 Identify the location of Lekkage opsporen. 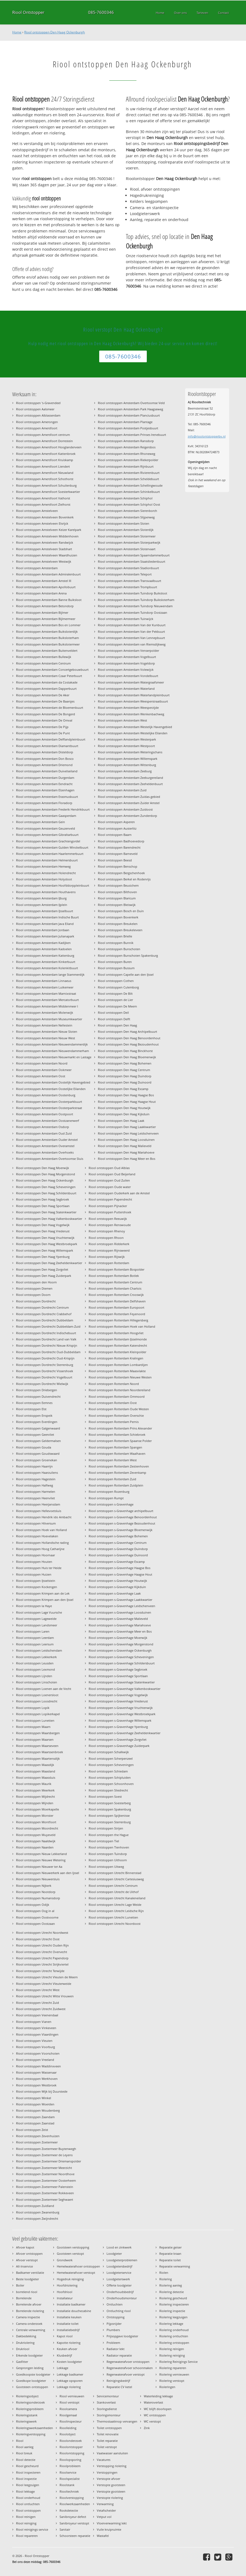
(70, 2381).